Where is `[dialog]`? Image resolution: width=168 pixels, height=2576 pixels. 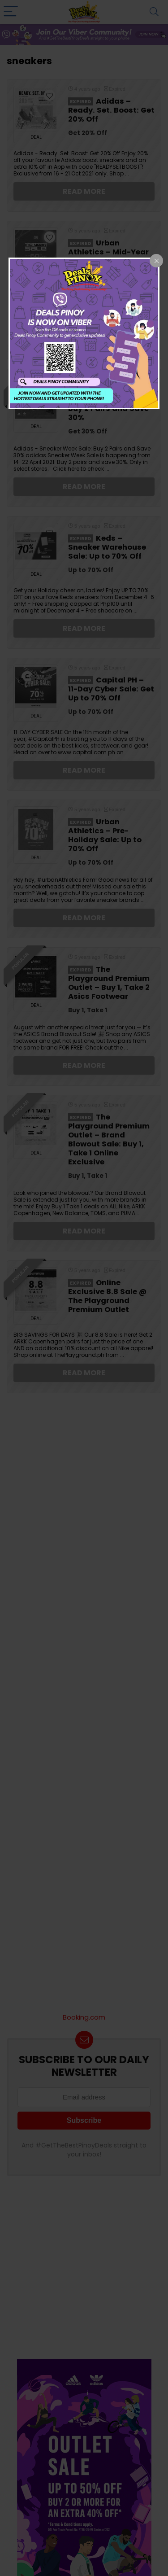
[dialog] is located at coordinates (84, 333).